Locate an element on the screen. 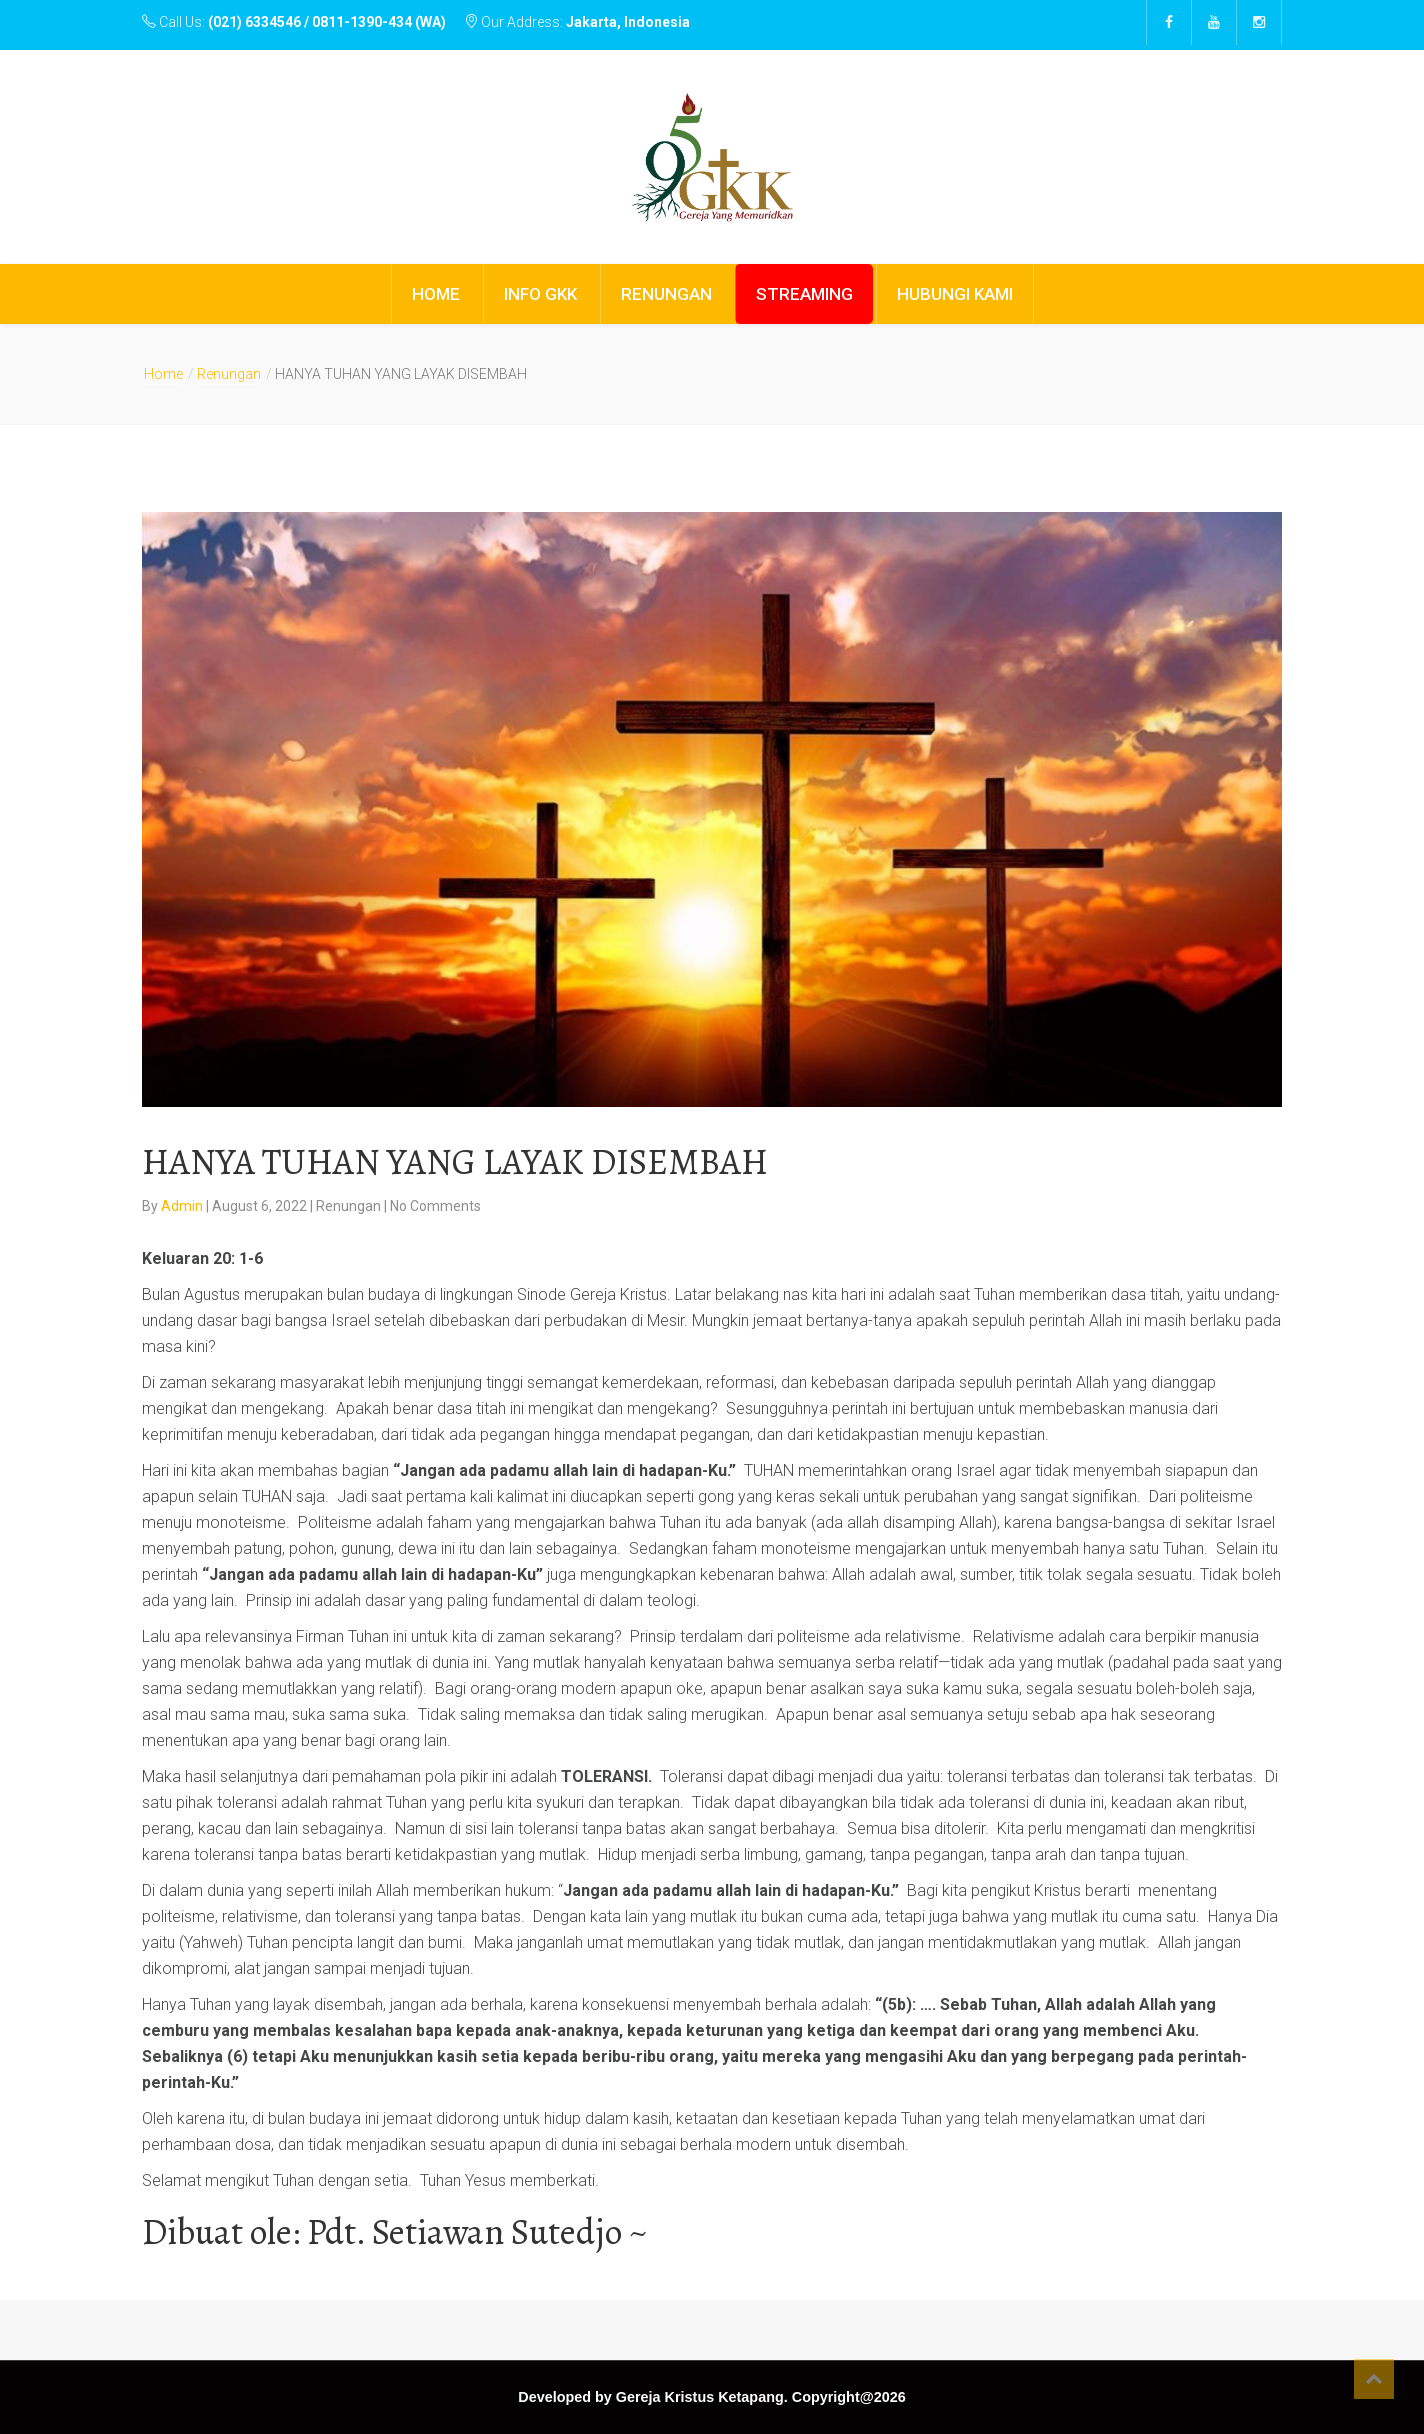  STREAMING is located at coordinates (804, 294).